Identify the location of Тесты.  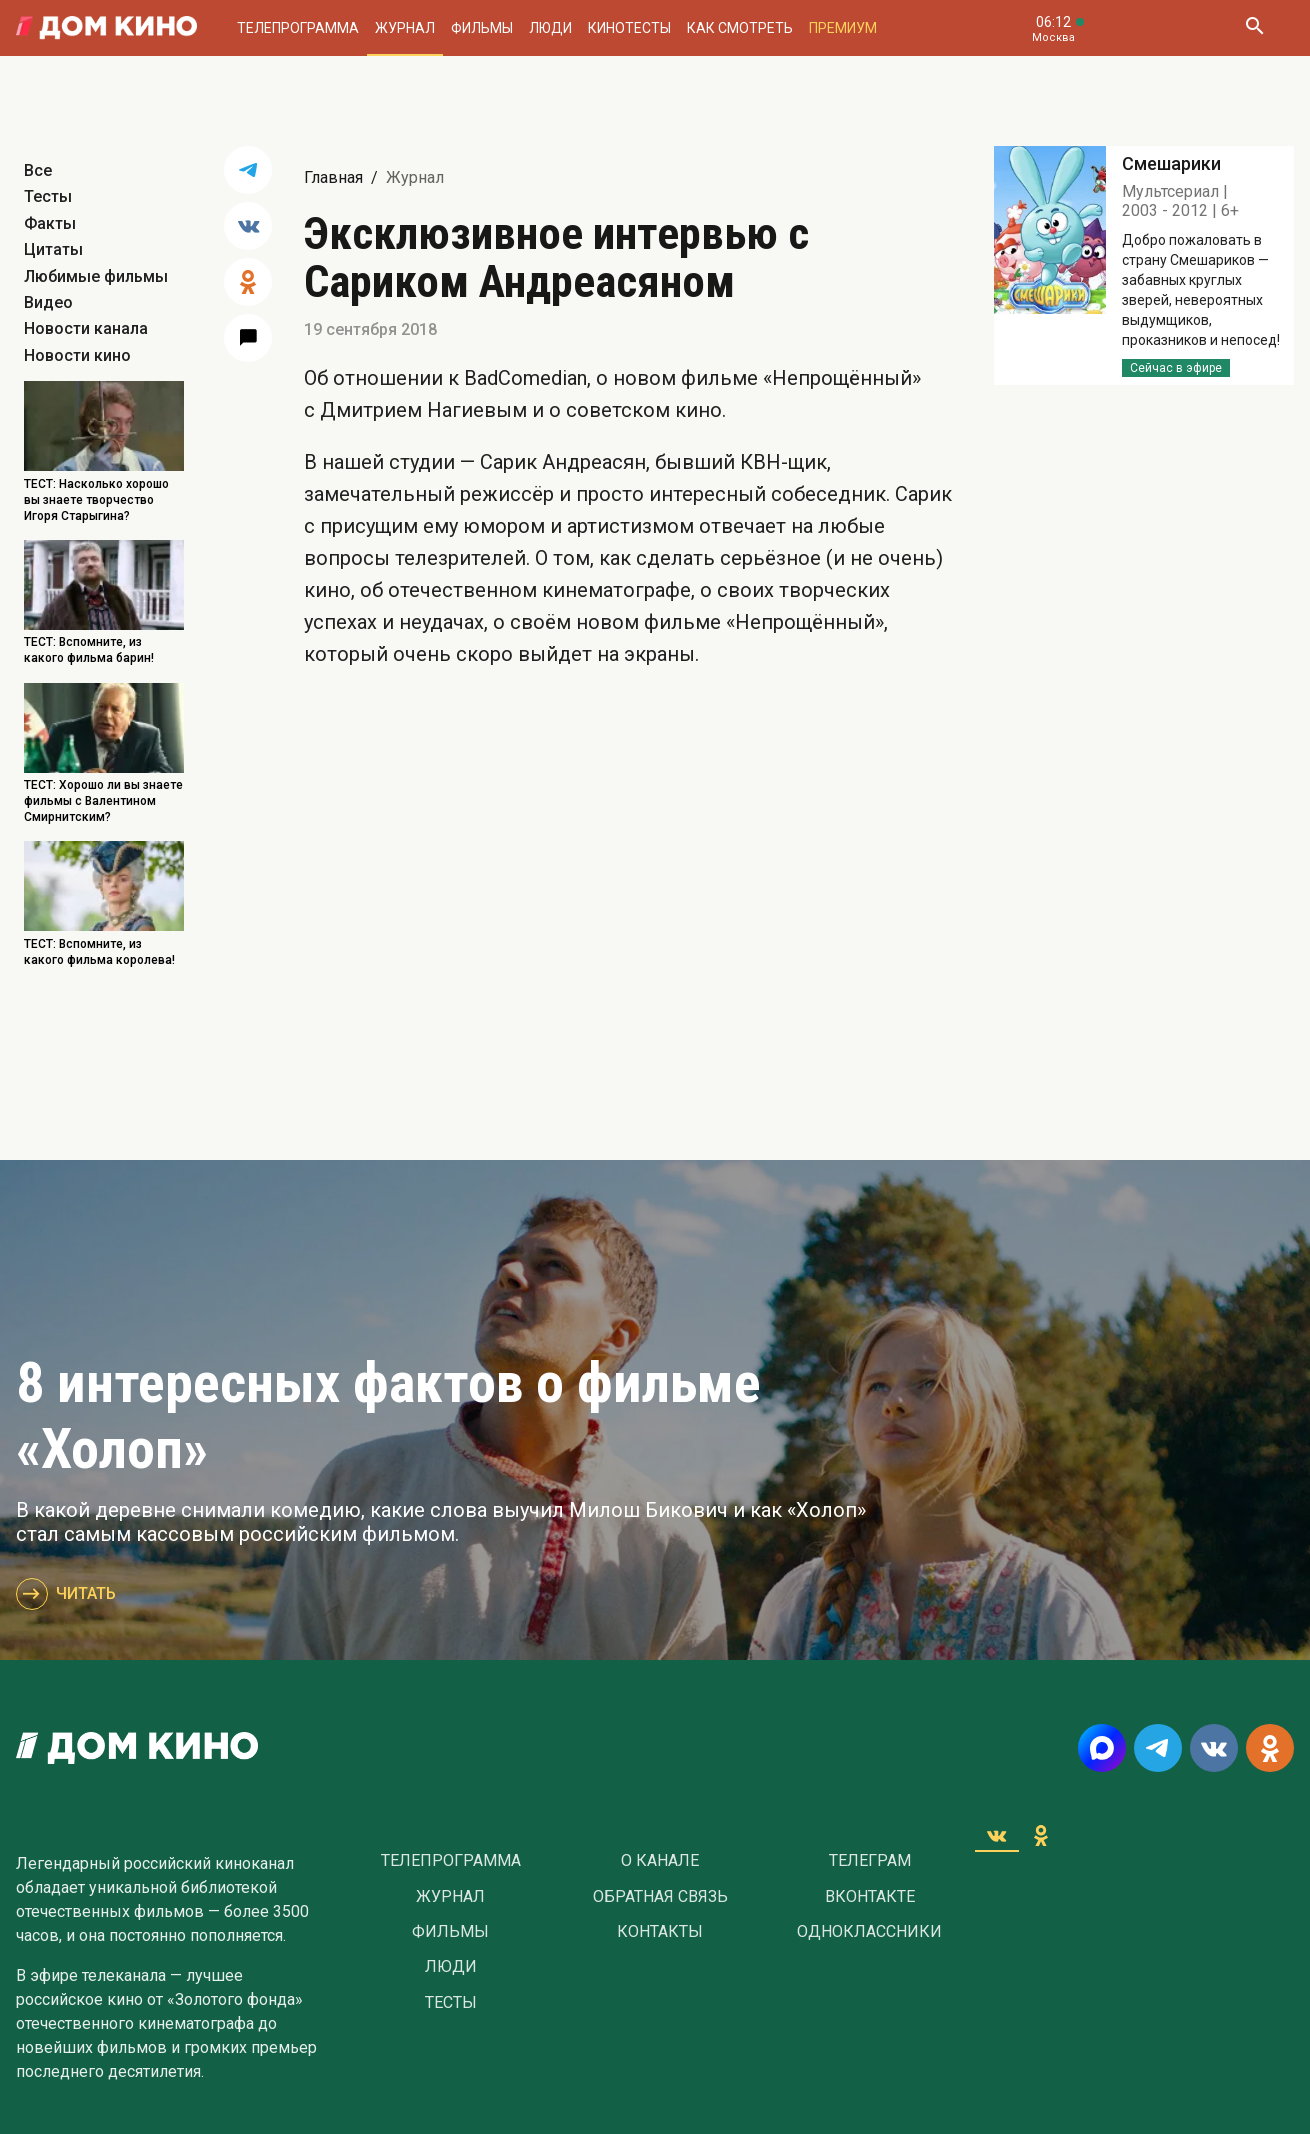
(48, 196).